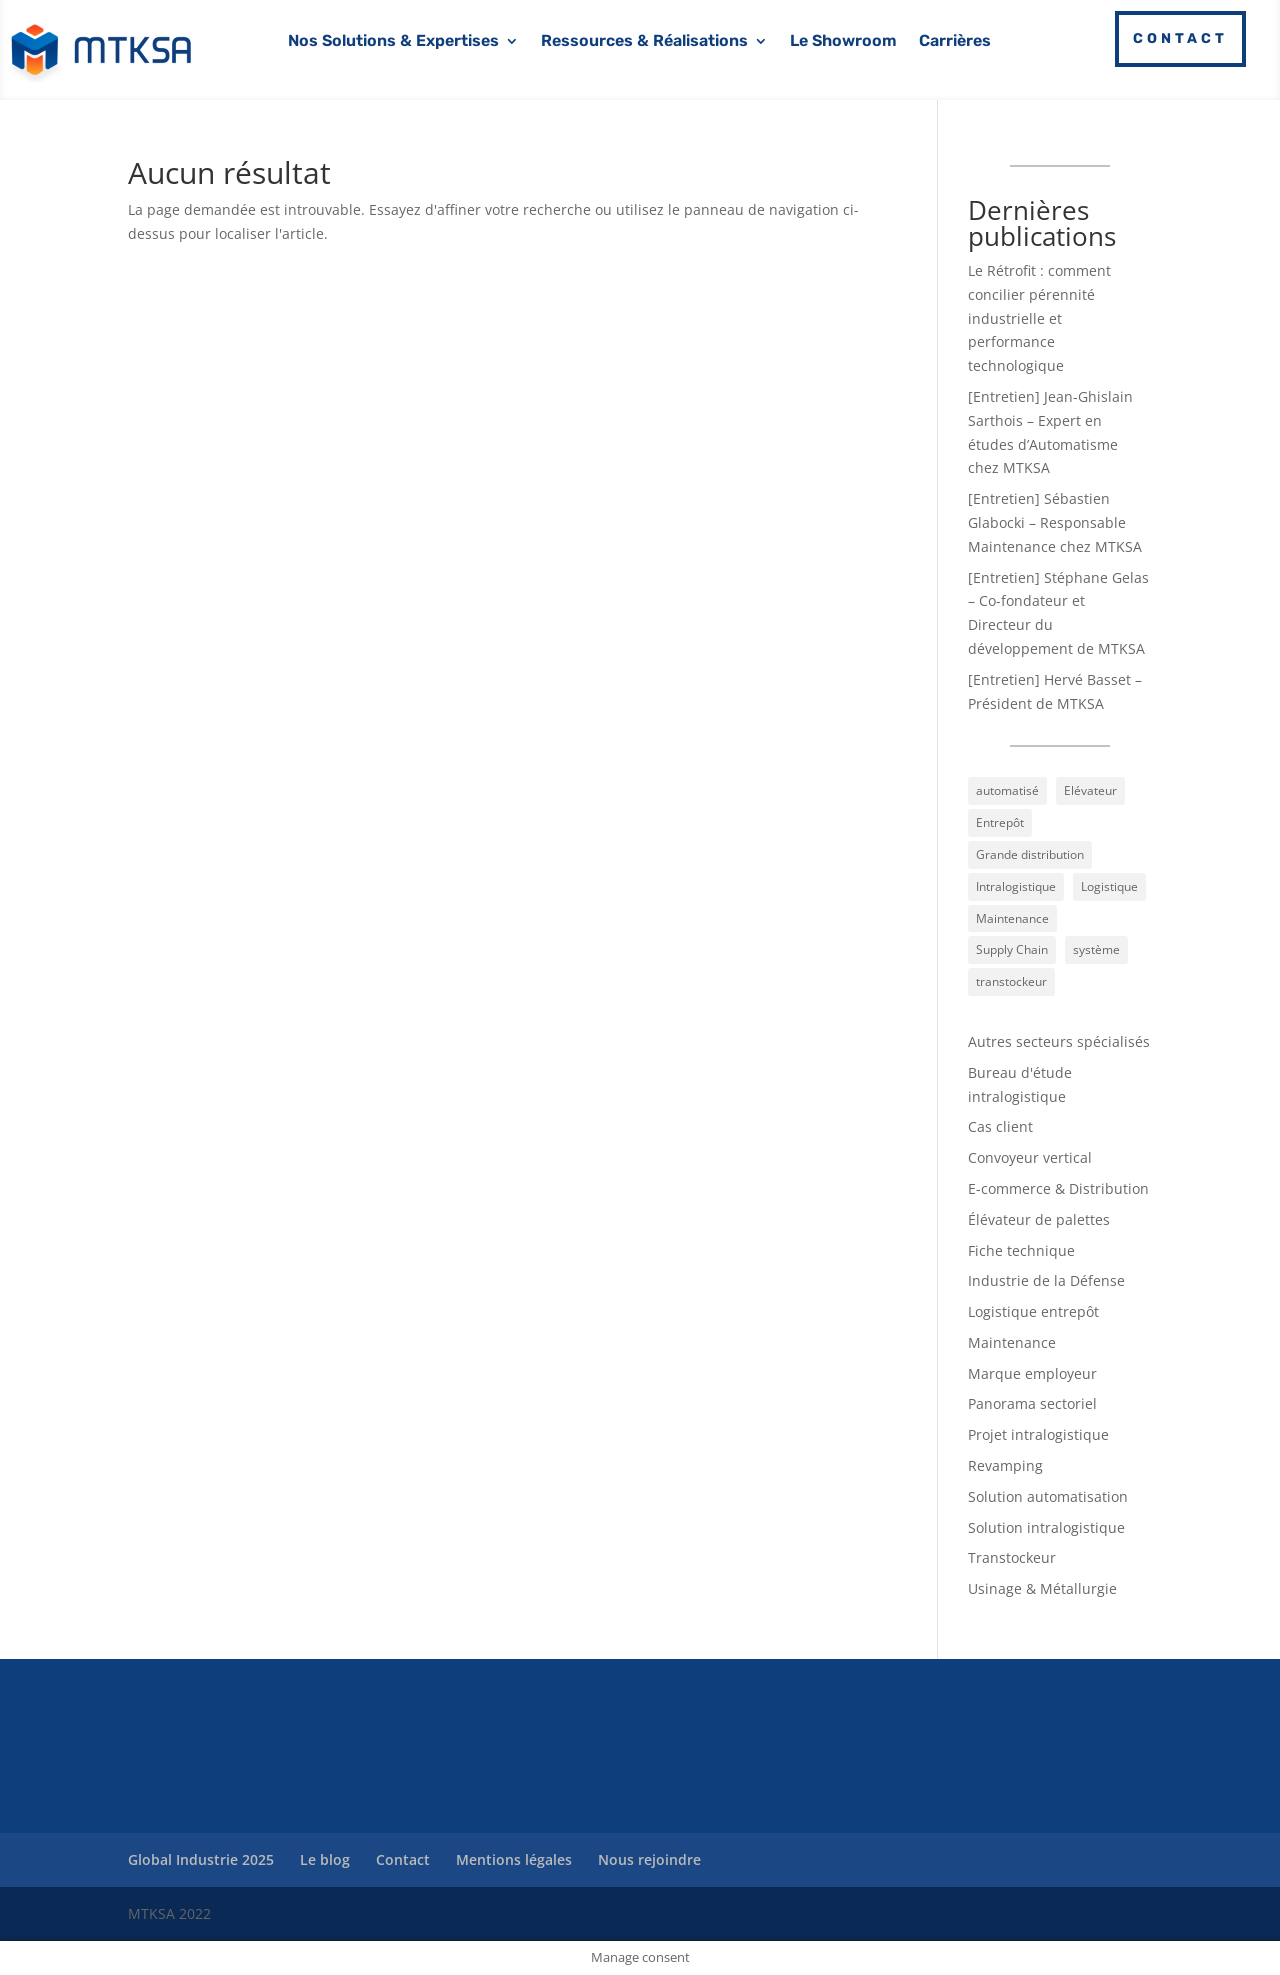  I want to click on Elévateur [Elévateur (13 éléments)], so click(1090, 790).